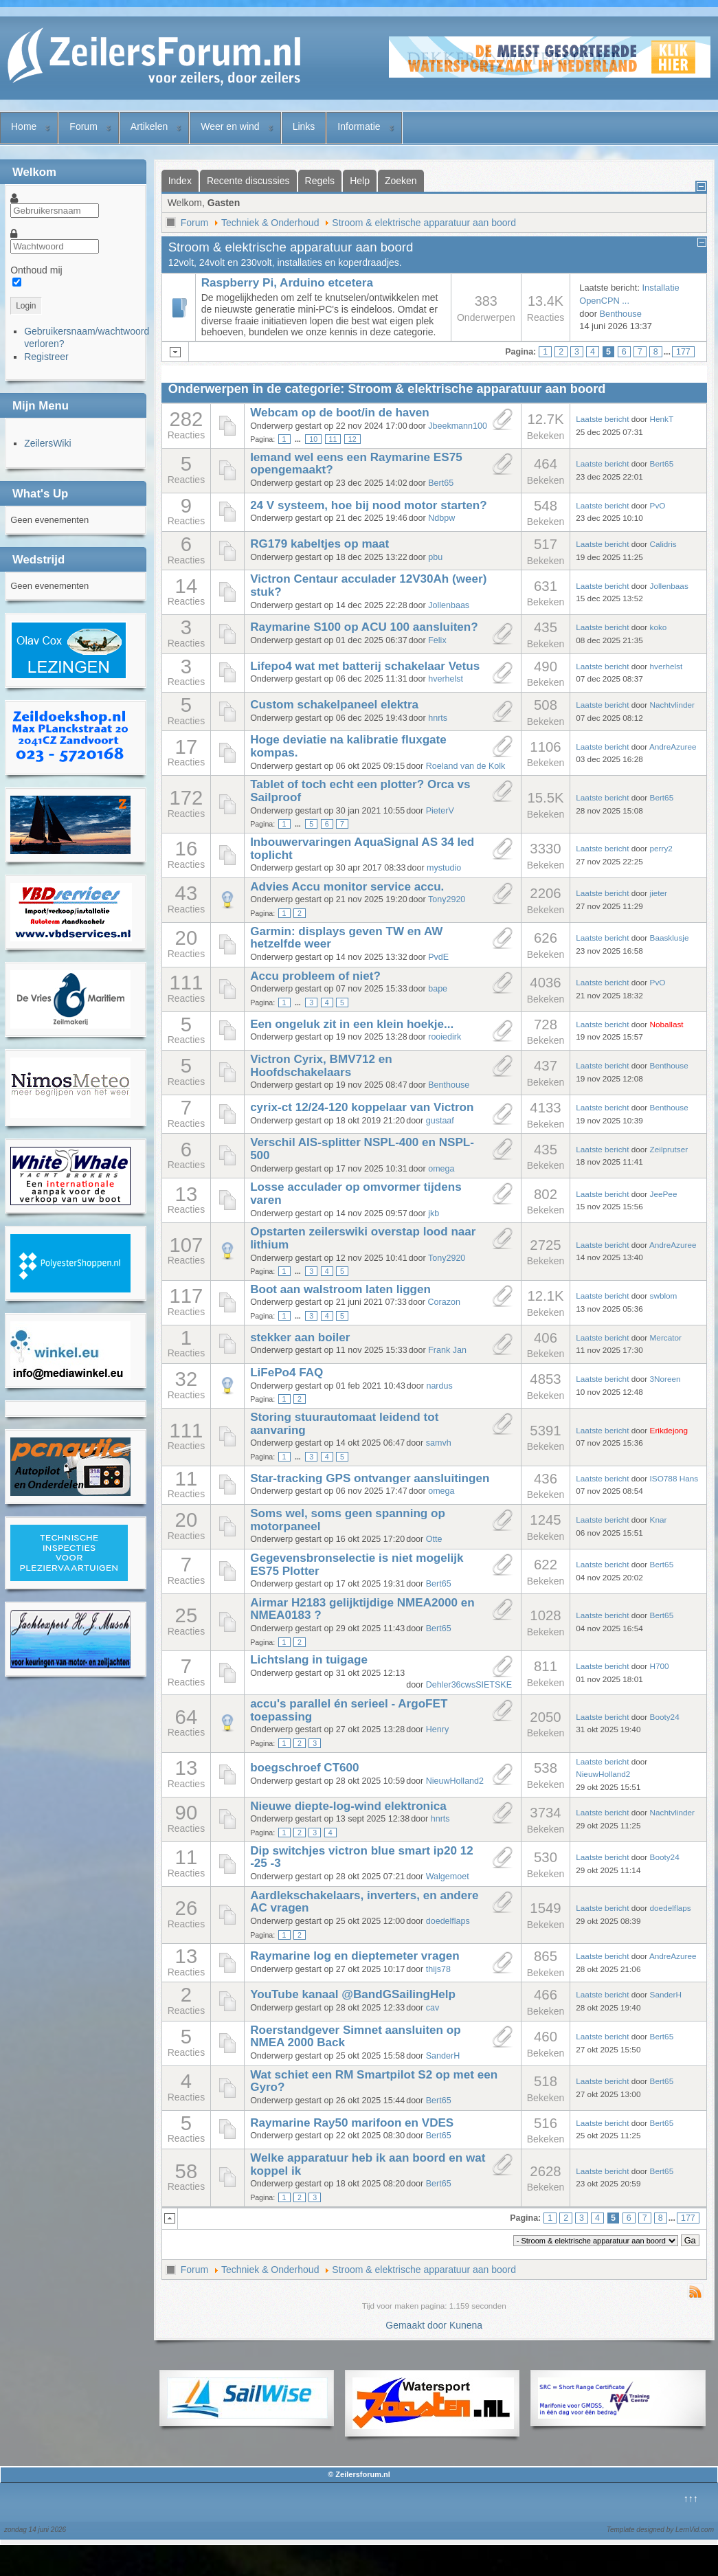 The height and width of the screenshot is (2576, 718). Describe the element at coordinates (36, 270) in the screenshot. I see `Onthoud mij` at that location.